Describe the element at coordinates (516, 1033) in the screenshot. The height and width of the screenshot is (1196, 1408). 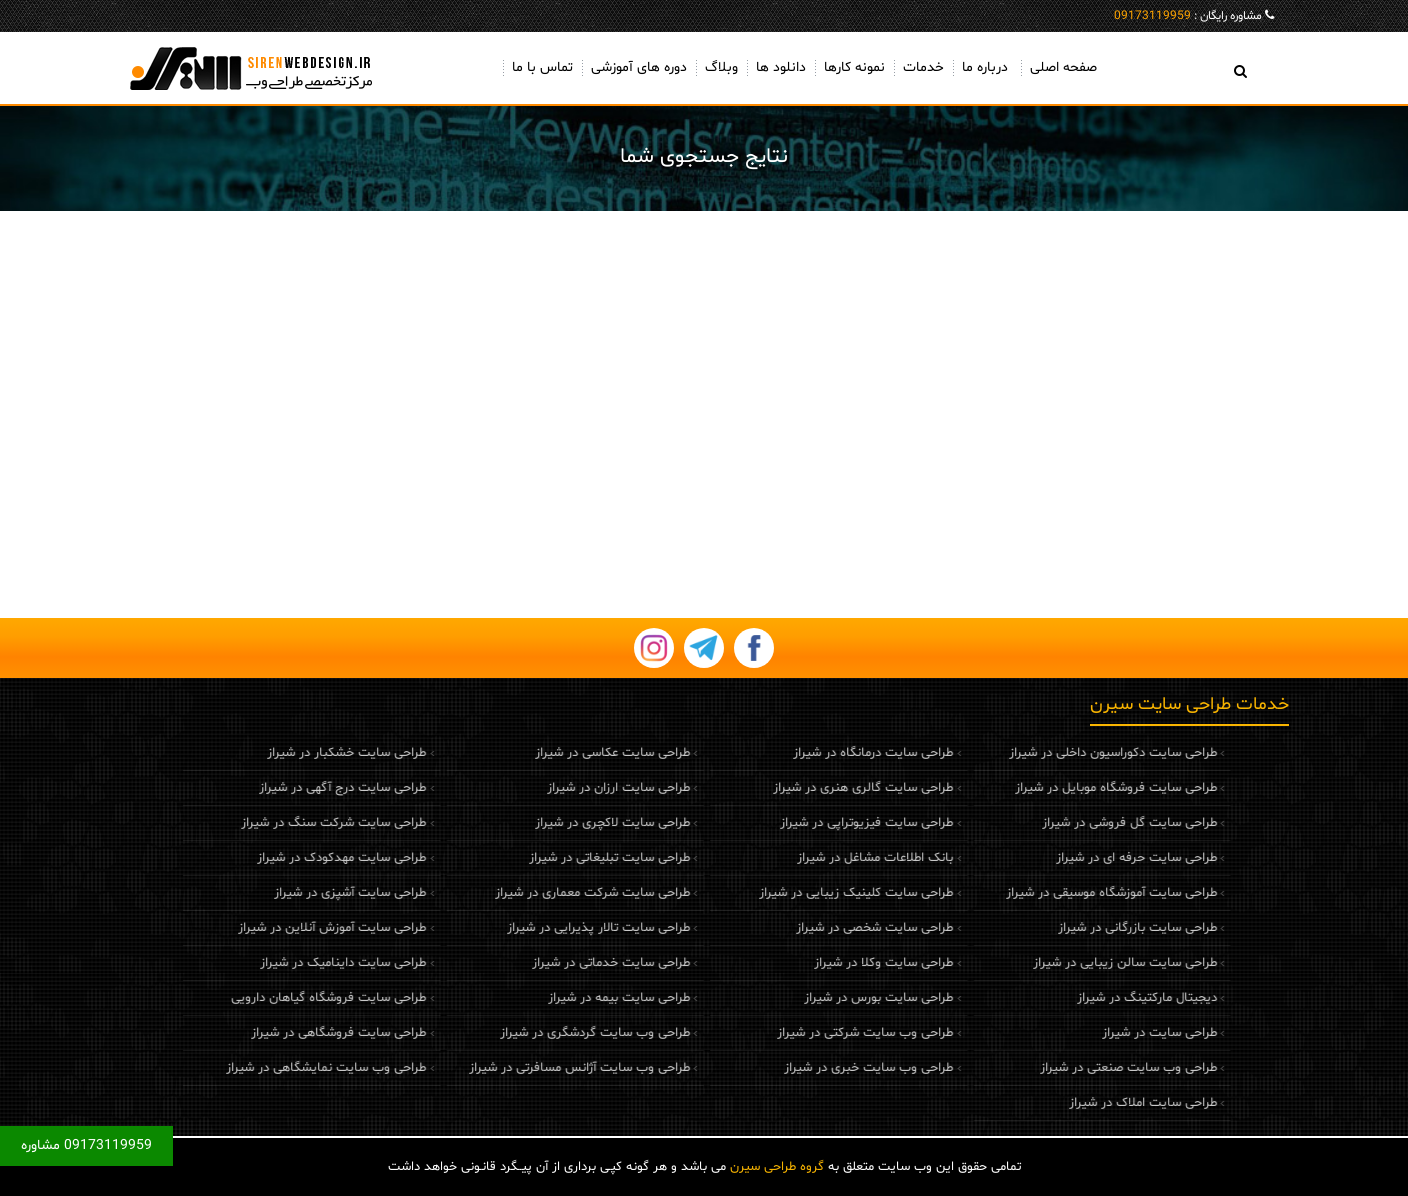
I see `طراحی وب سایت گردشگری در شیراز` at that location.